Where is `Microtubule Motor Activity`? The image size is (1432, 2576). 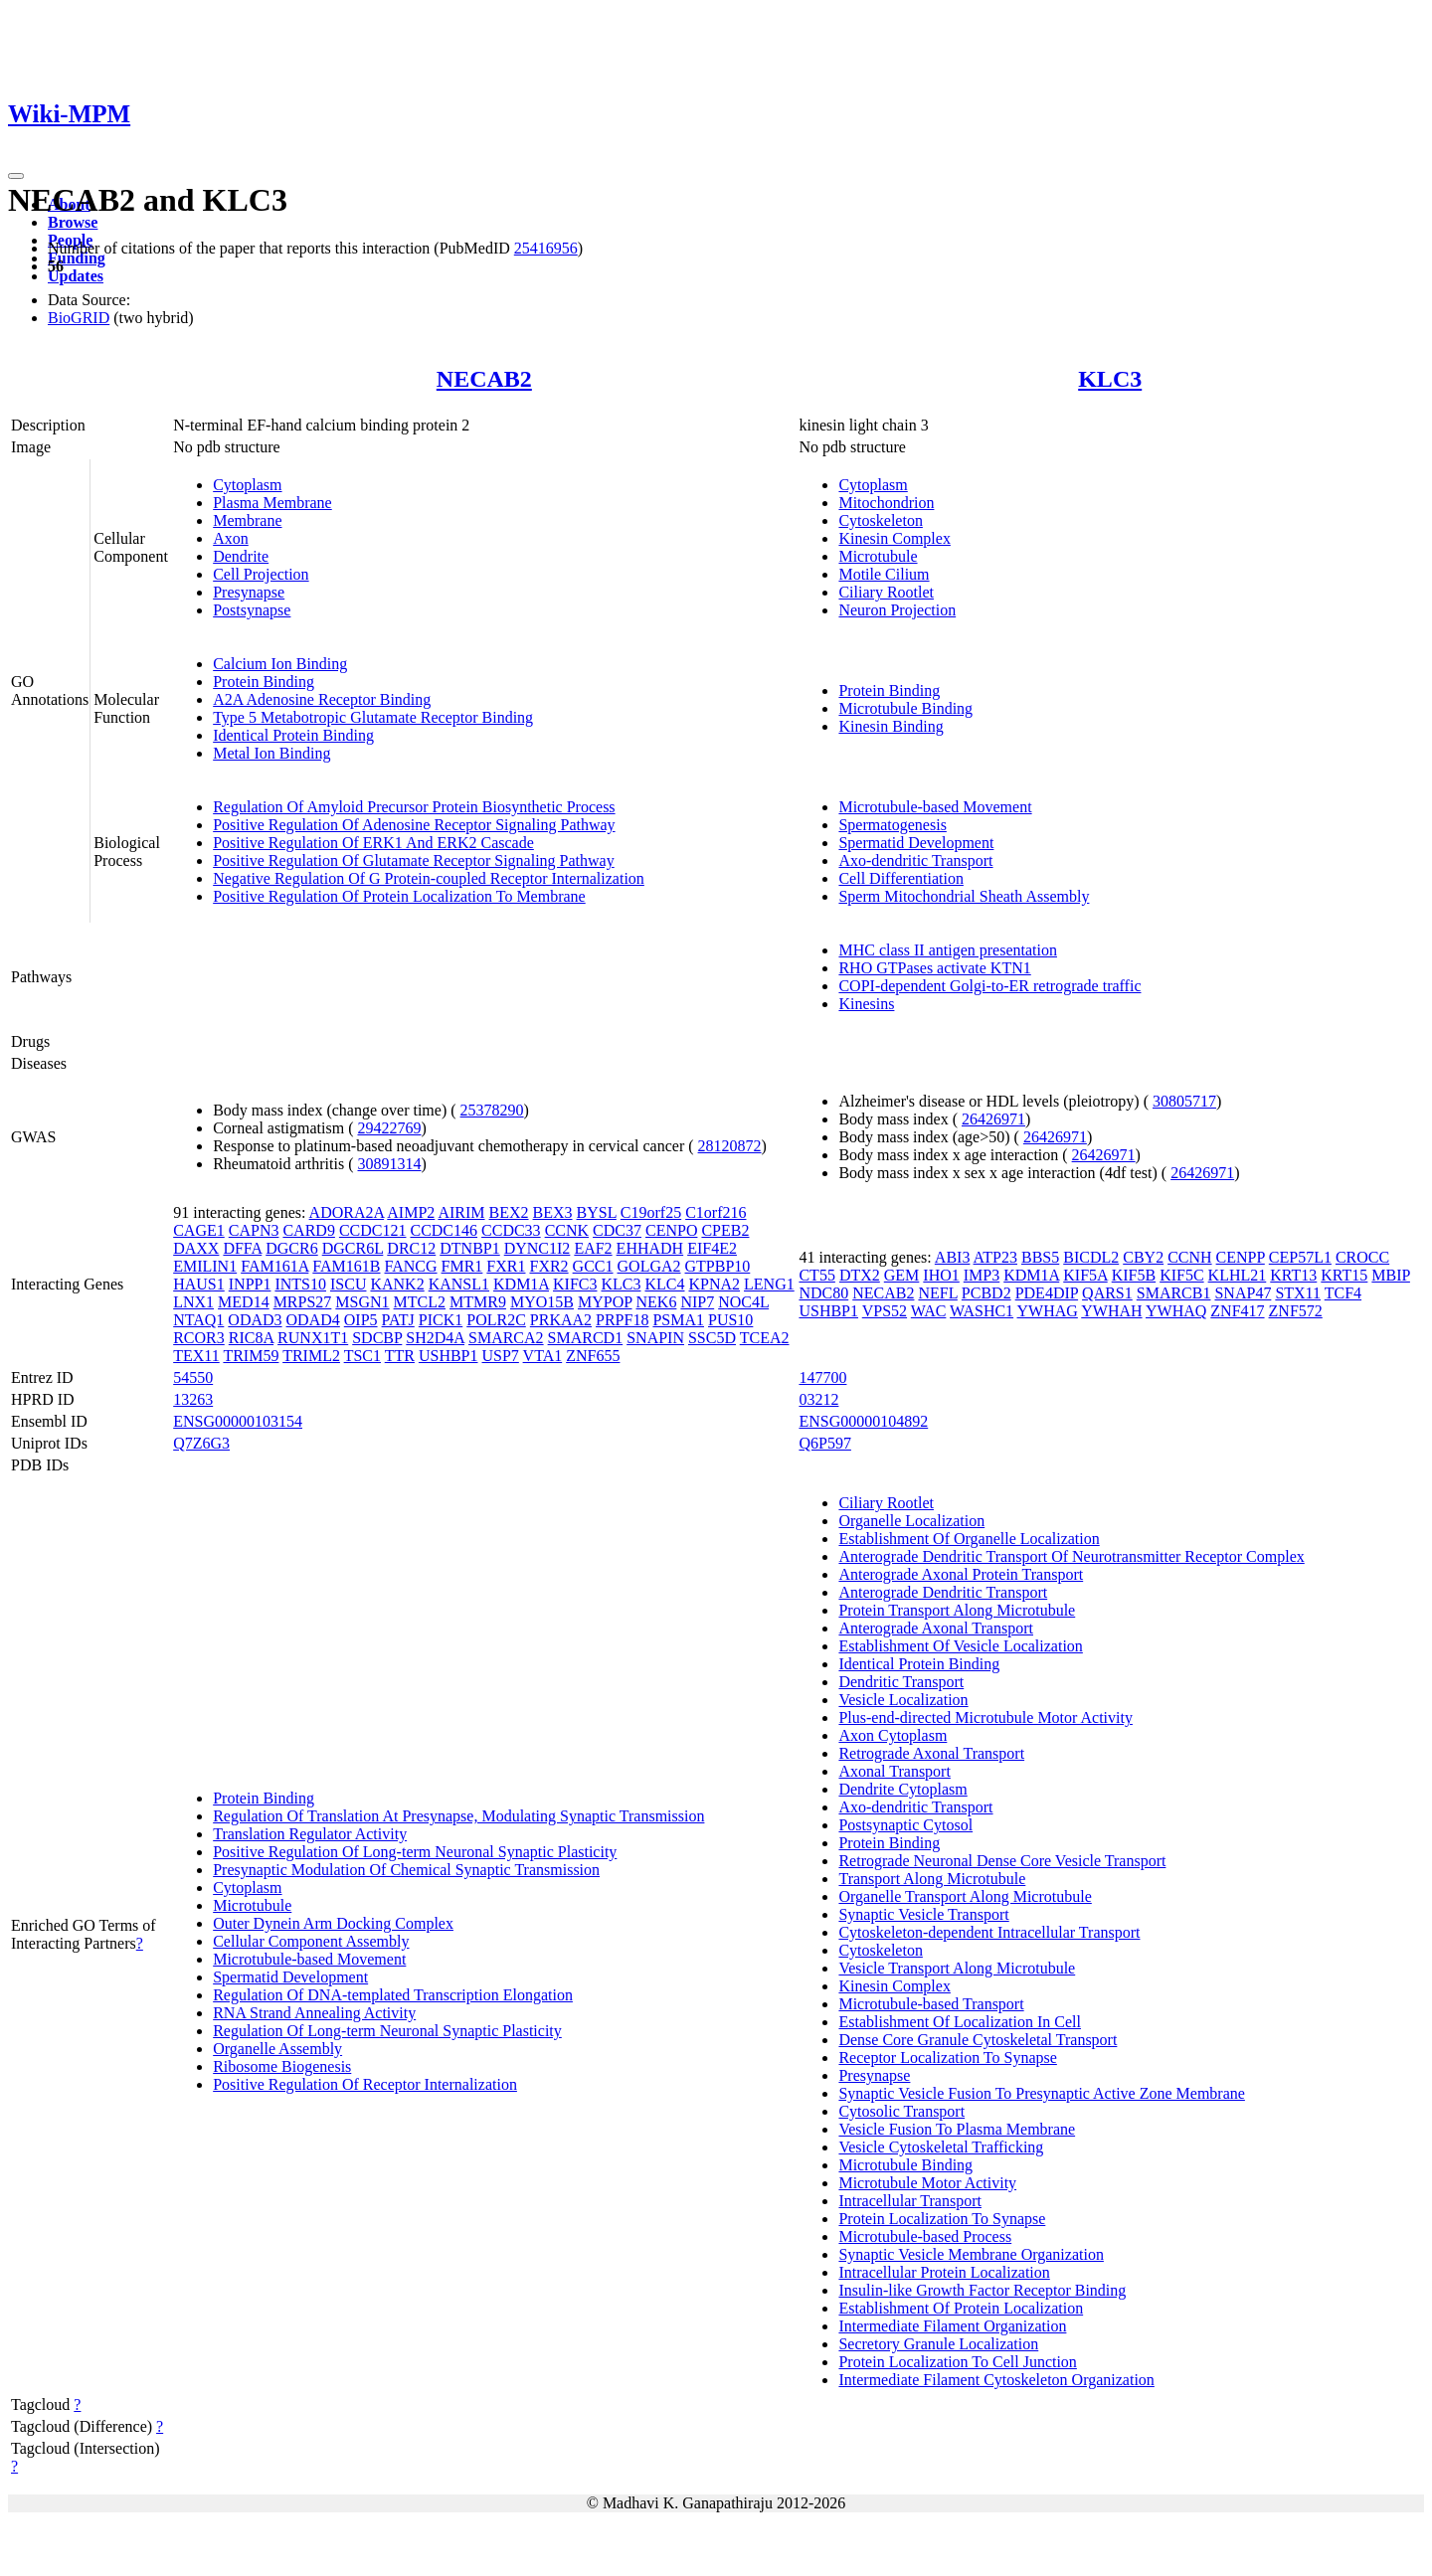
Microtubule Motor Activity is located at coordinates (927, 2182).